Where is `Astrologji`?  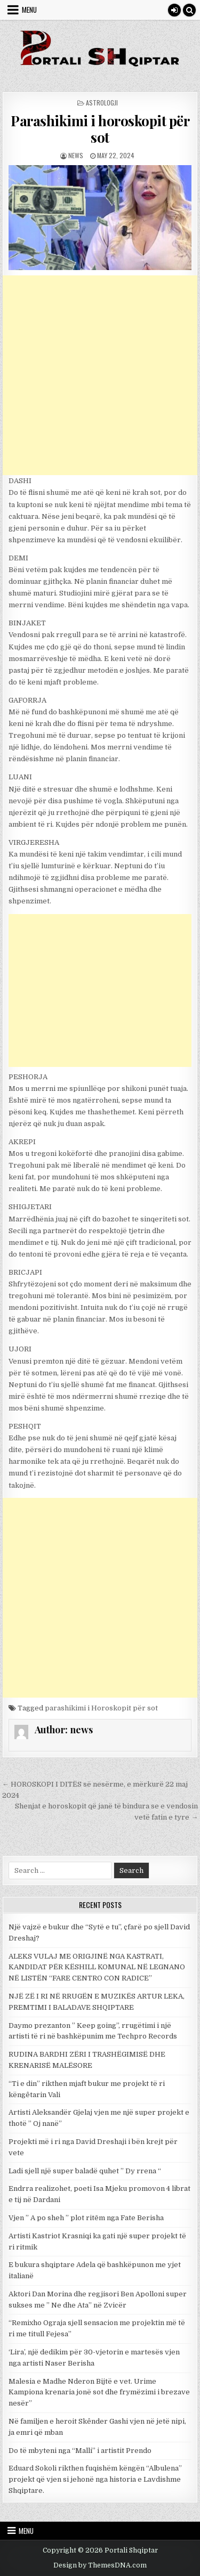
Astrologji is located at coordinates (102, 102).